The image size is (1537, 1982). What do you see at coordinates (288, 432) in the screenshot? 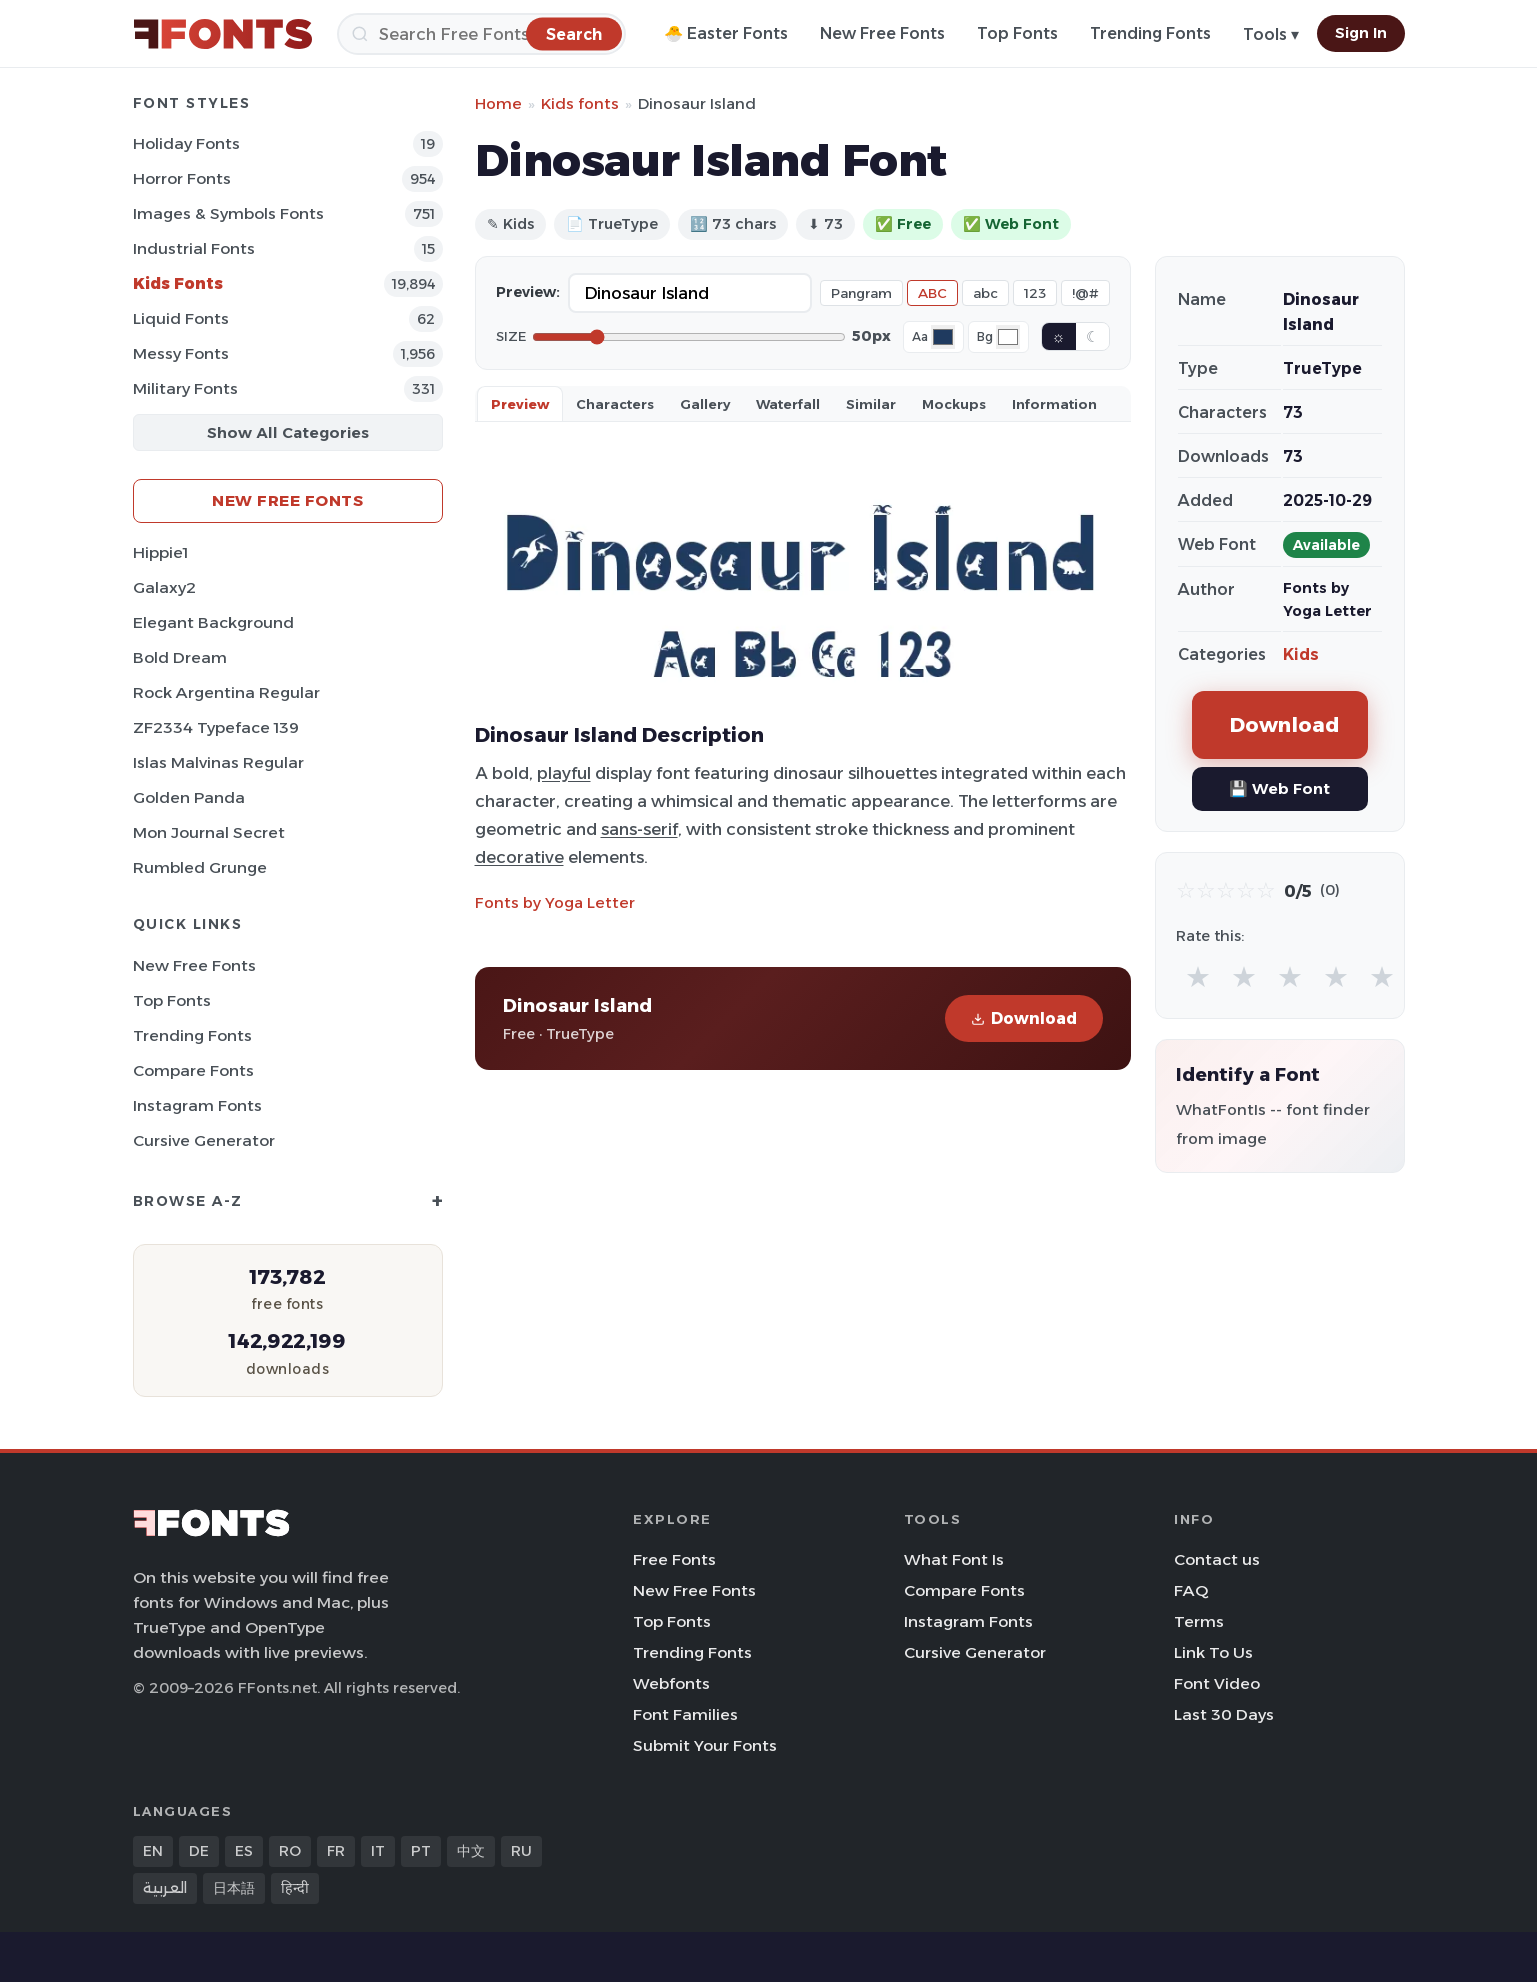
I see `Show All Categories` at bounding box center [288, 432].